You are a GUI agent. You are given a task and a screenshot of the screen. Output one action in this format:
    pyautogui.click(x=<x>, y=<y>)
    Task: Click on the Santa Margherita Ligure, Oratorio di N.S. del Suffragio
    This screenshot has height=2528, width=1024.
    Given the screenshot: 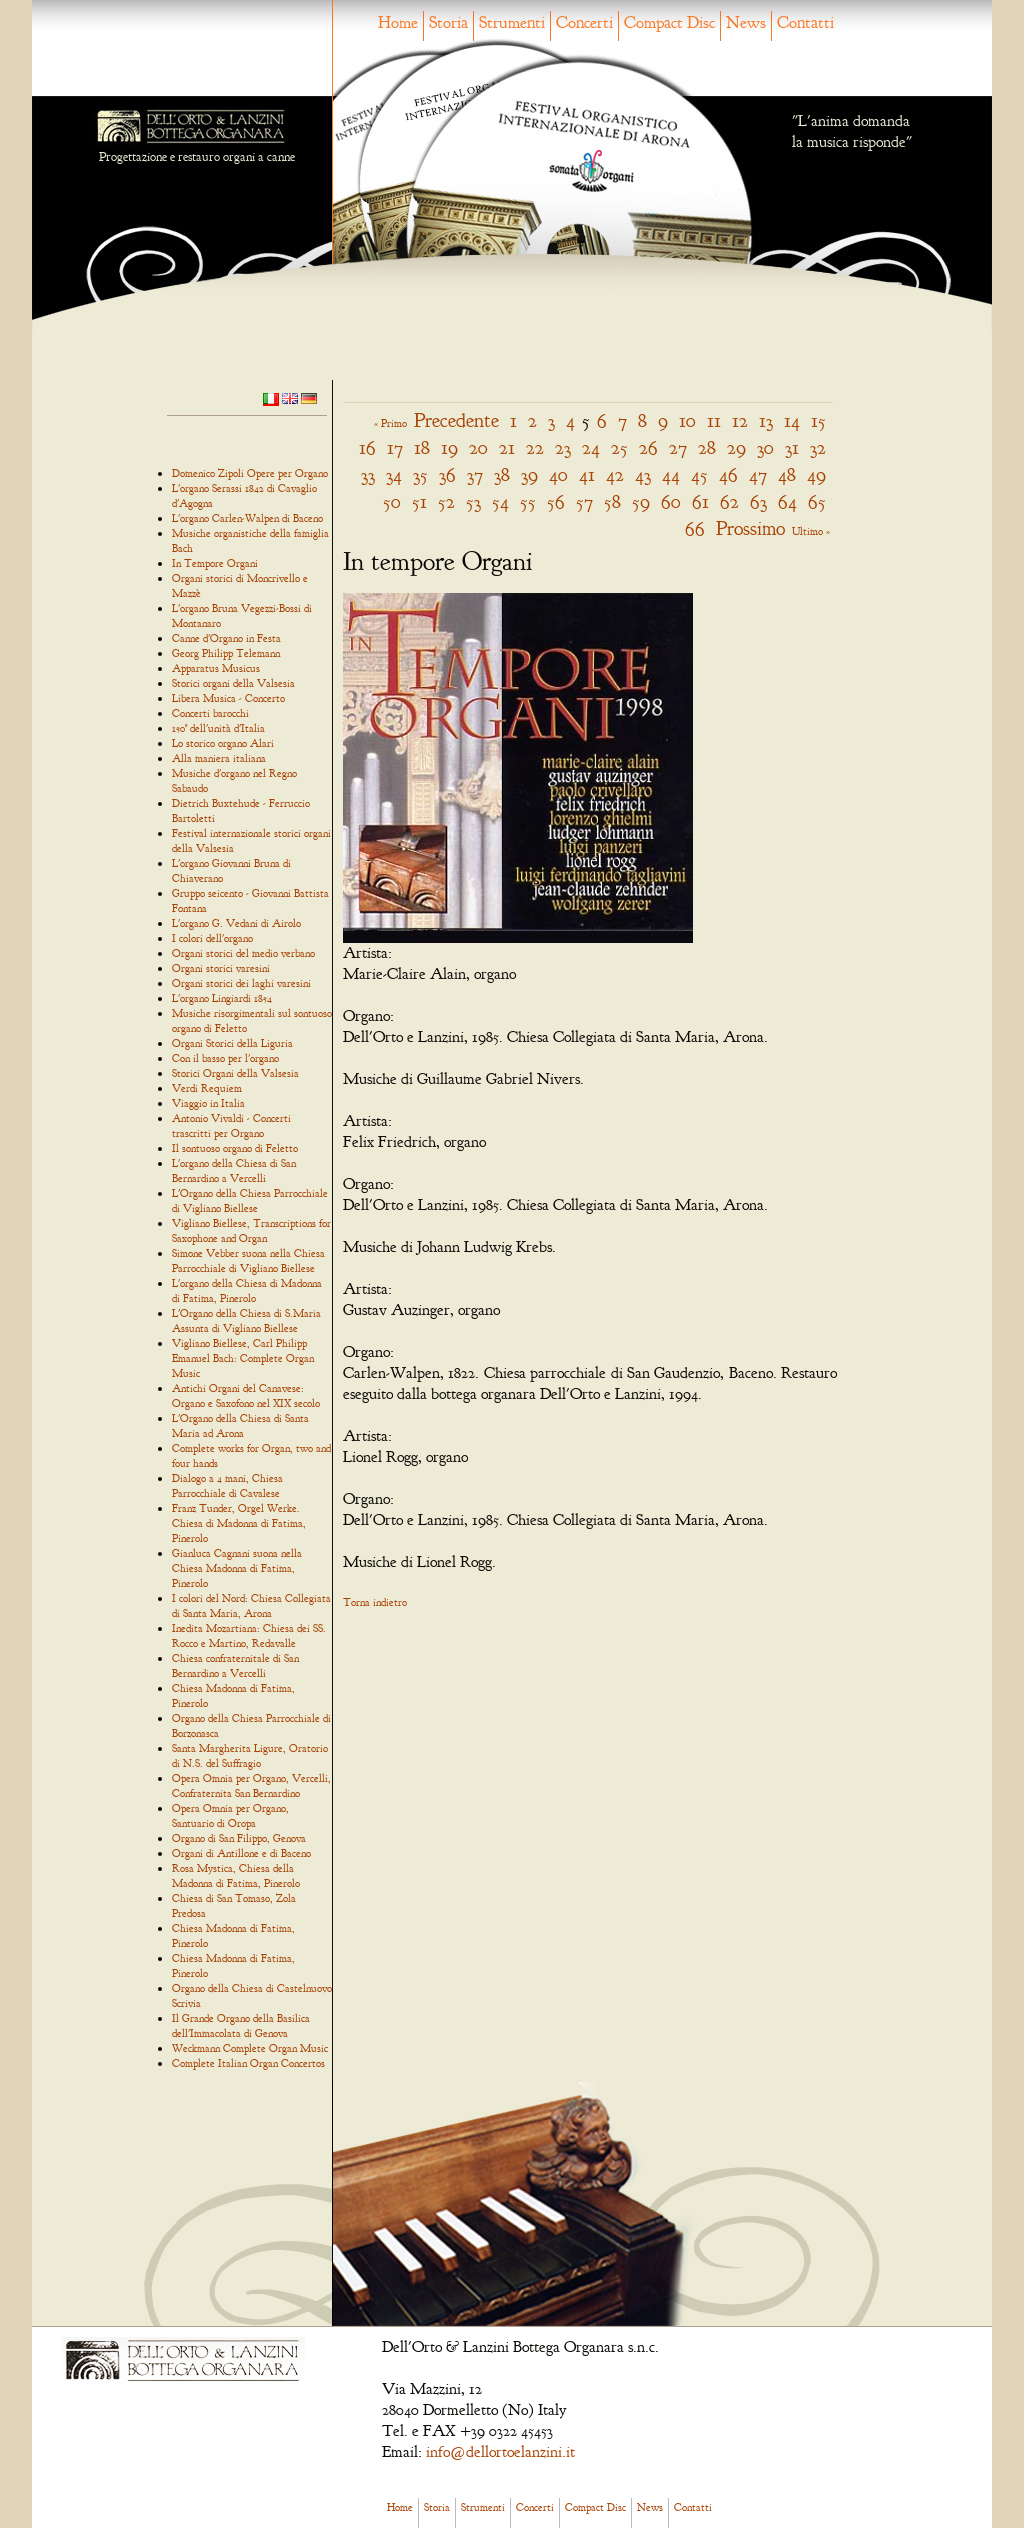 What is the action you would take?
    pyautogui.click(x=250, y=1755)
    